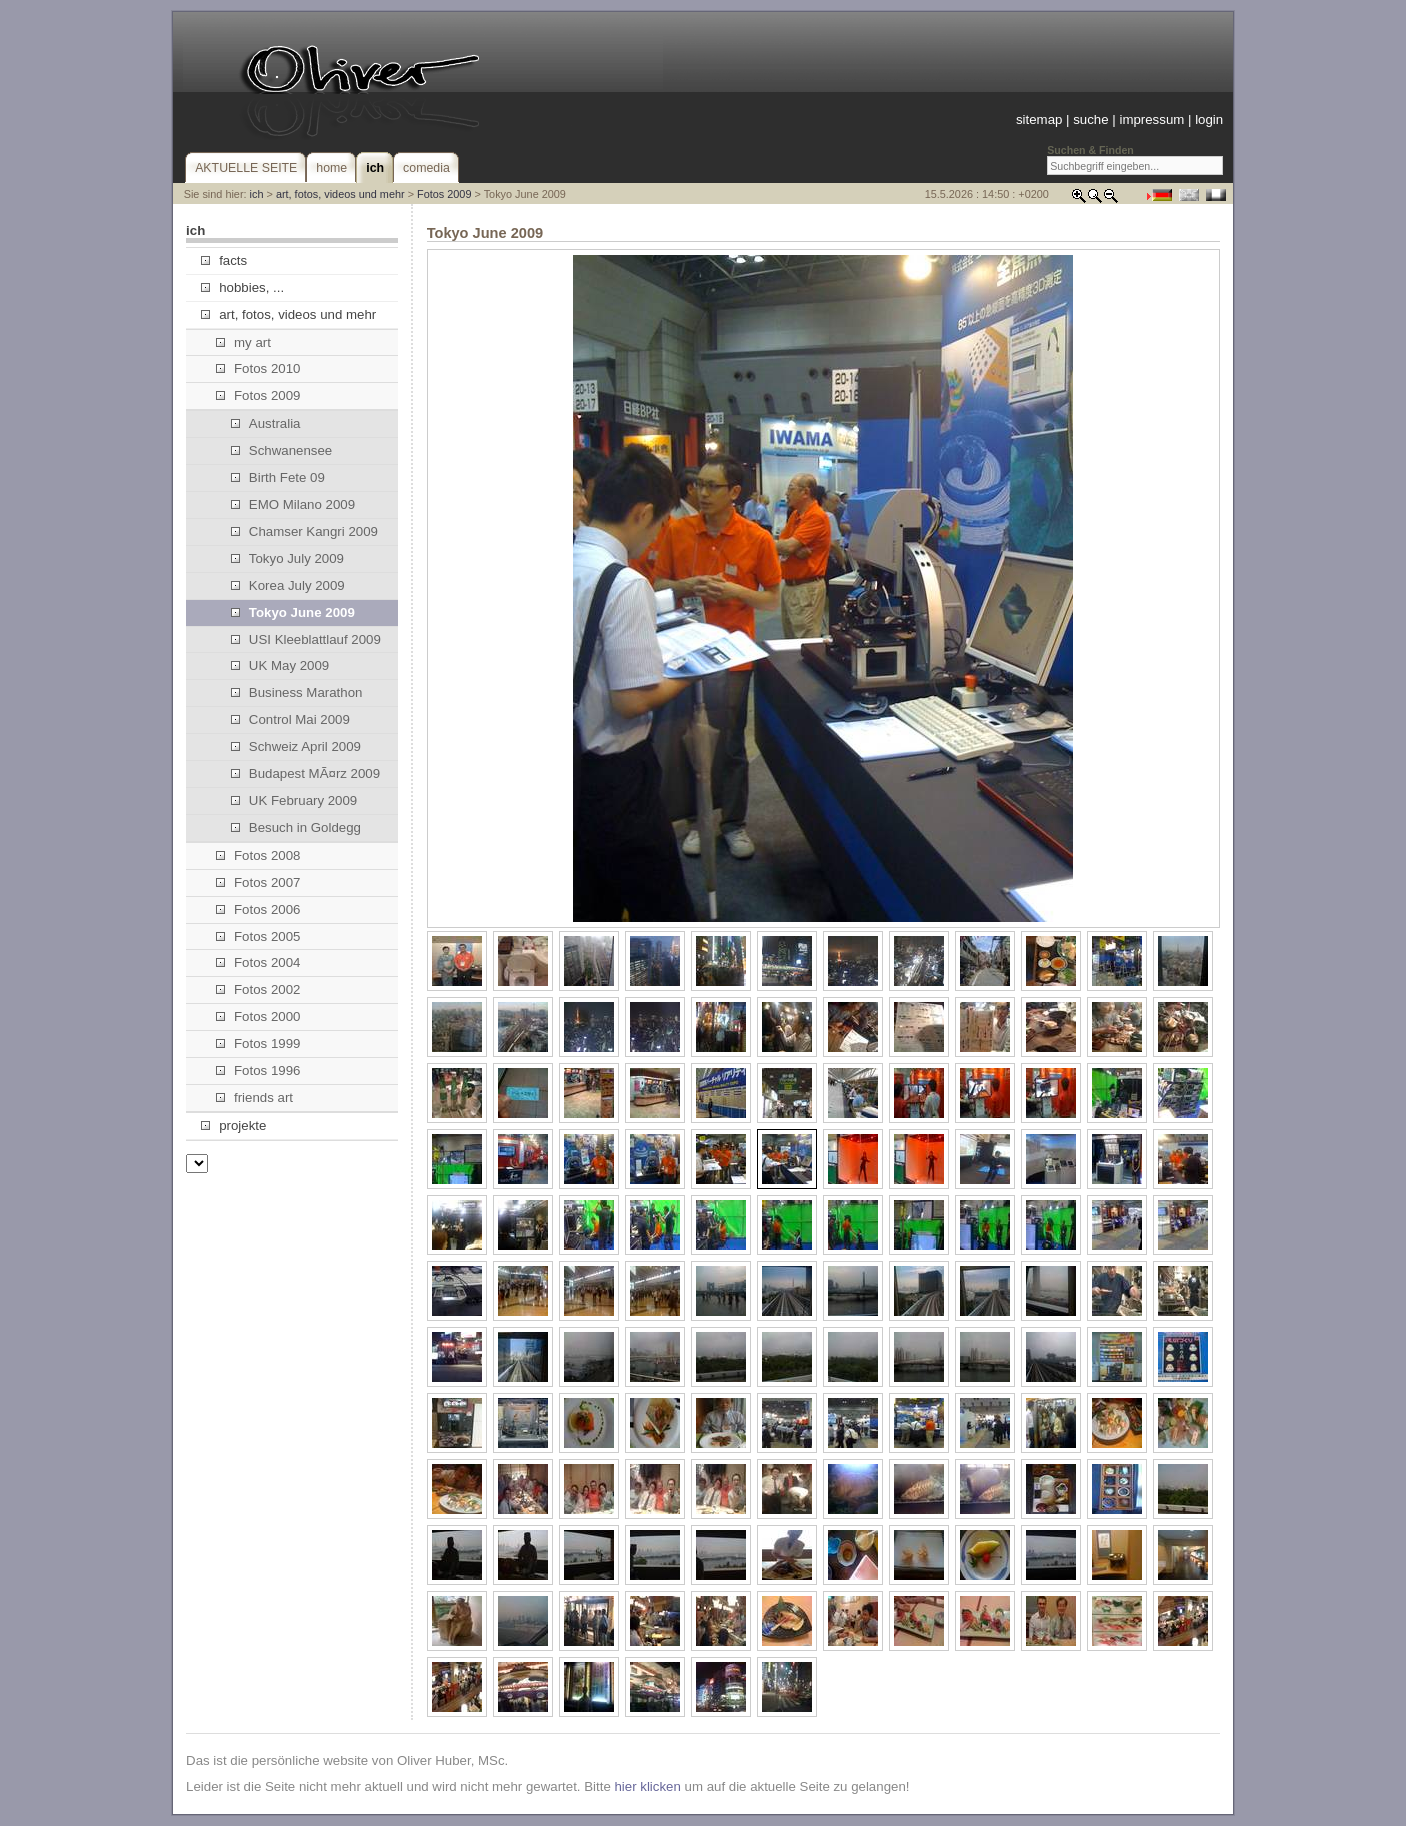 This screenshot has height=1826, width=1406. What do you see at coordinates (280, 665) in the screenshot?
I see `UK May 2009` at bounding box center [280, 665].